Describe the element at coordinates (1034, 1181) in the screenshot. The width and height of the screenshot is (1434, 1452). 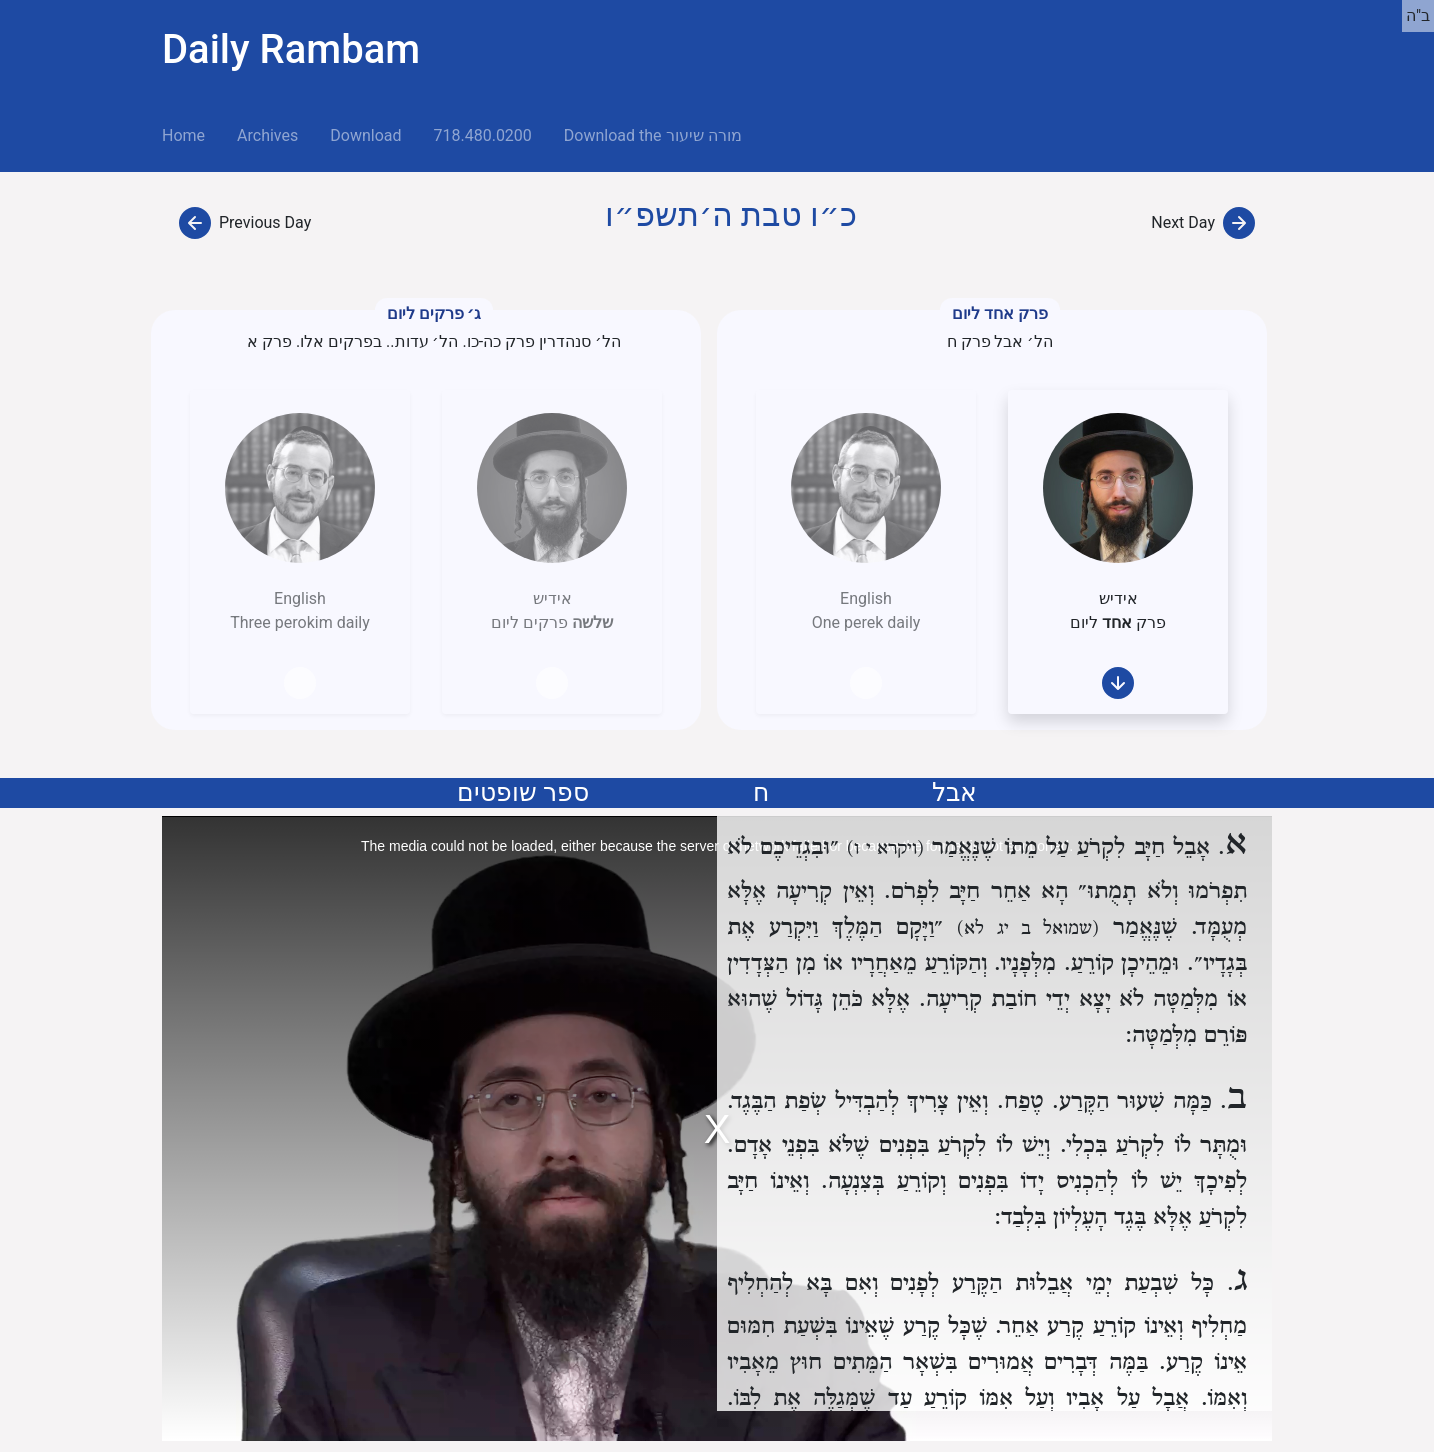
I see `לְפִיכָךְ יֵשׁ לוֹ לְהַכְנִיס יָדוֹ בִּפְנִים וְקוֹרֵעַ בְּצִנְעָה.` at that location.